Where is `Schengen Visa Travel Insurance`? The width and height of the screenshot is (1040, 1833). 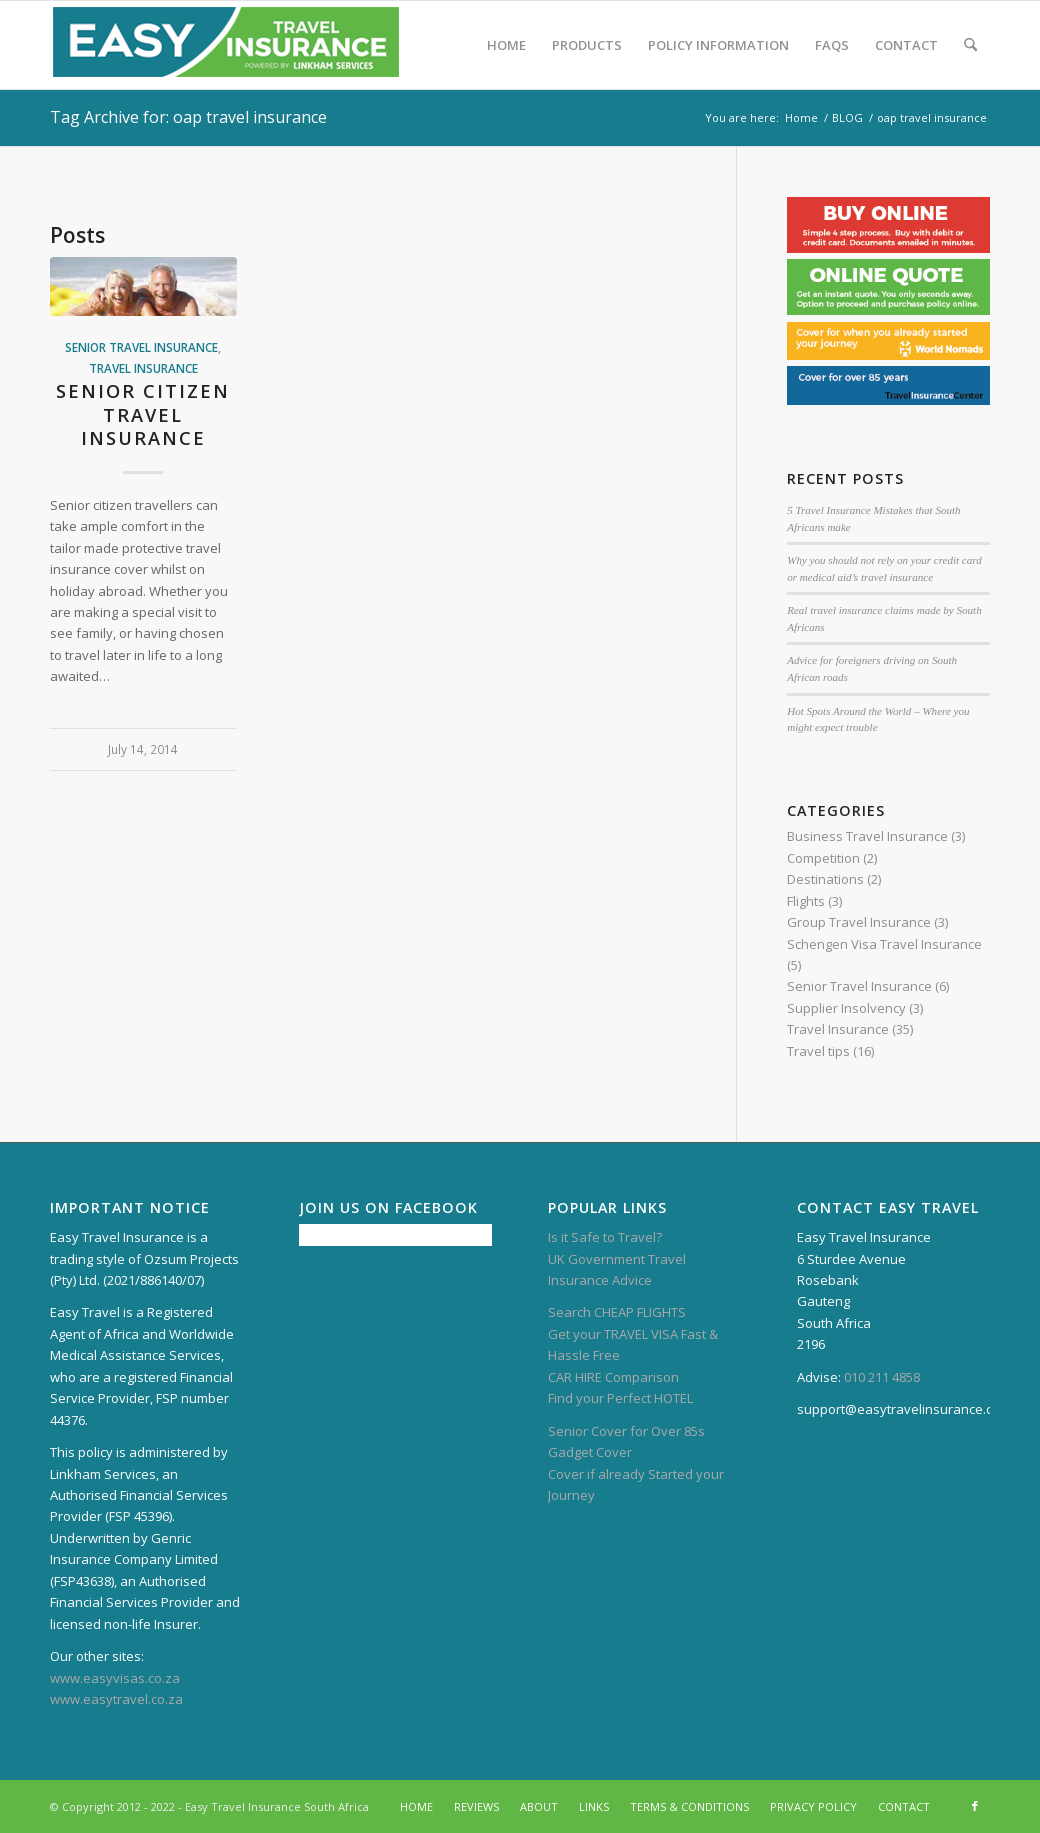 Schengen Visa Travel Insurance is located at coordinates (884, 944).